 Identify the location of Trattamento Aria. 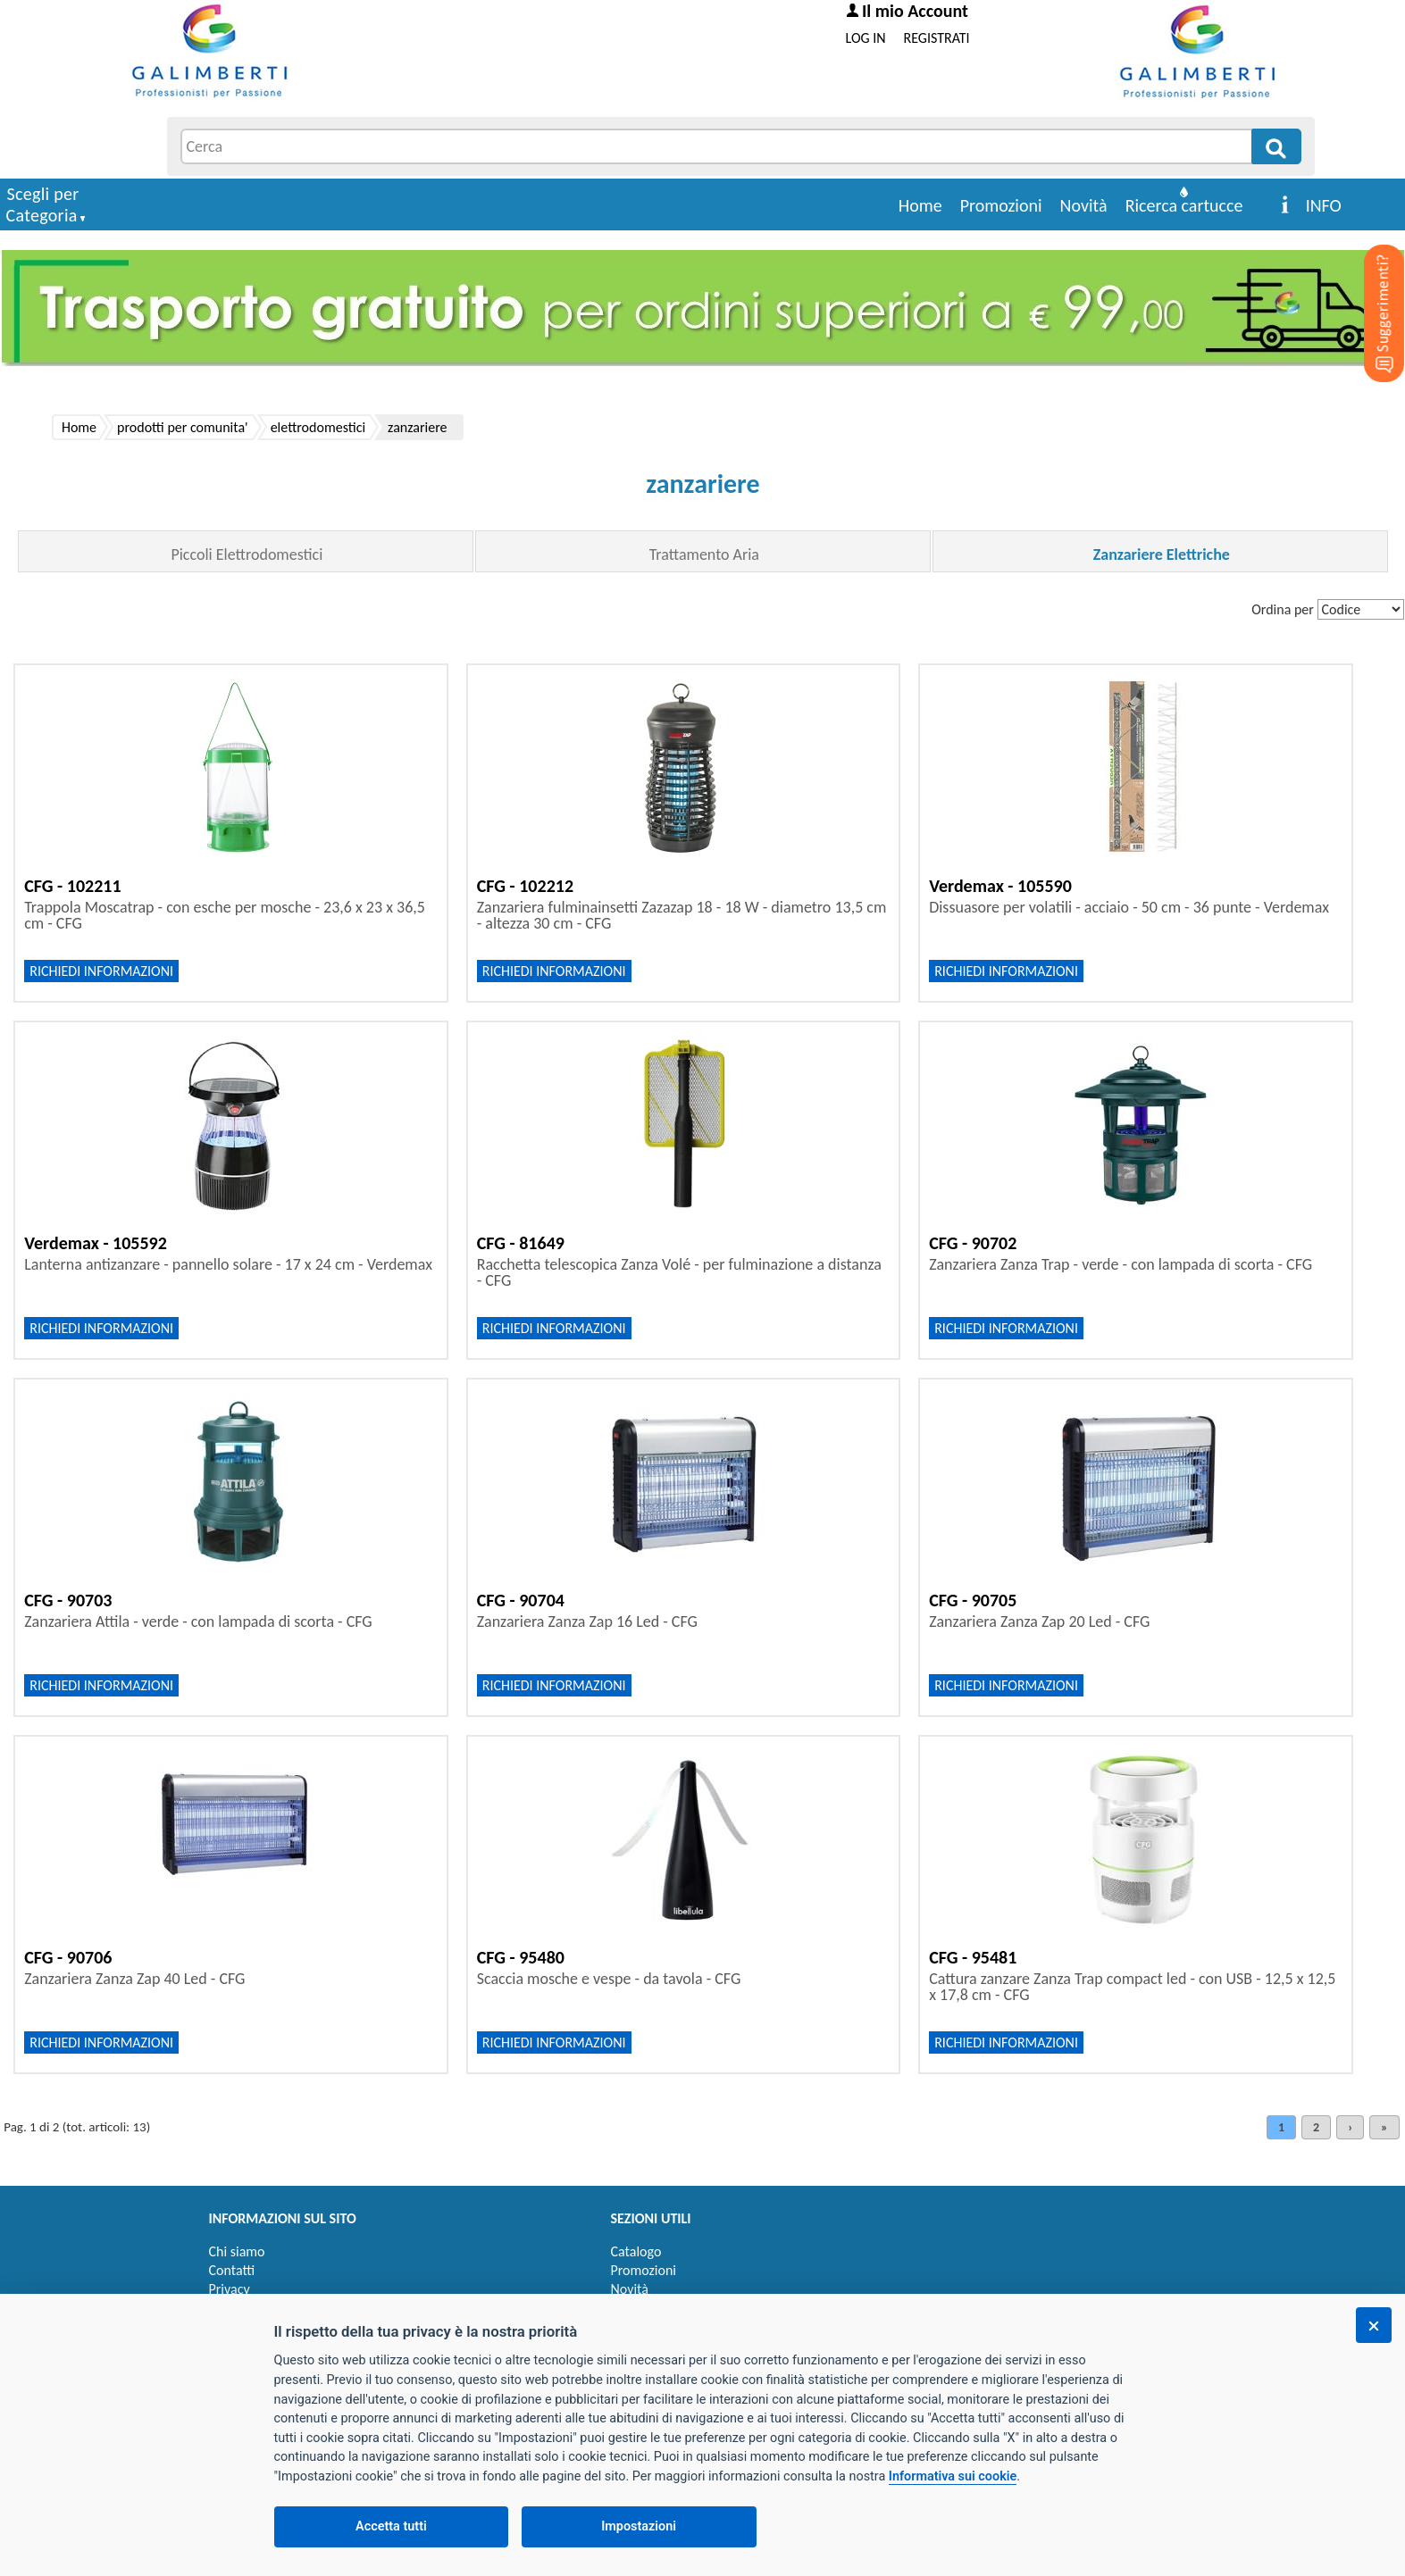
(704, 554).